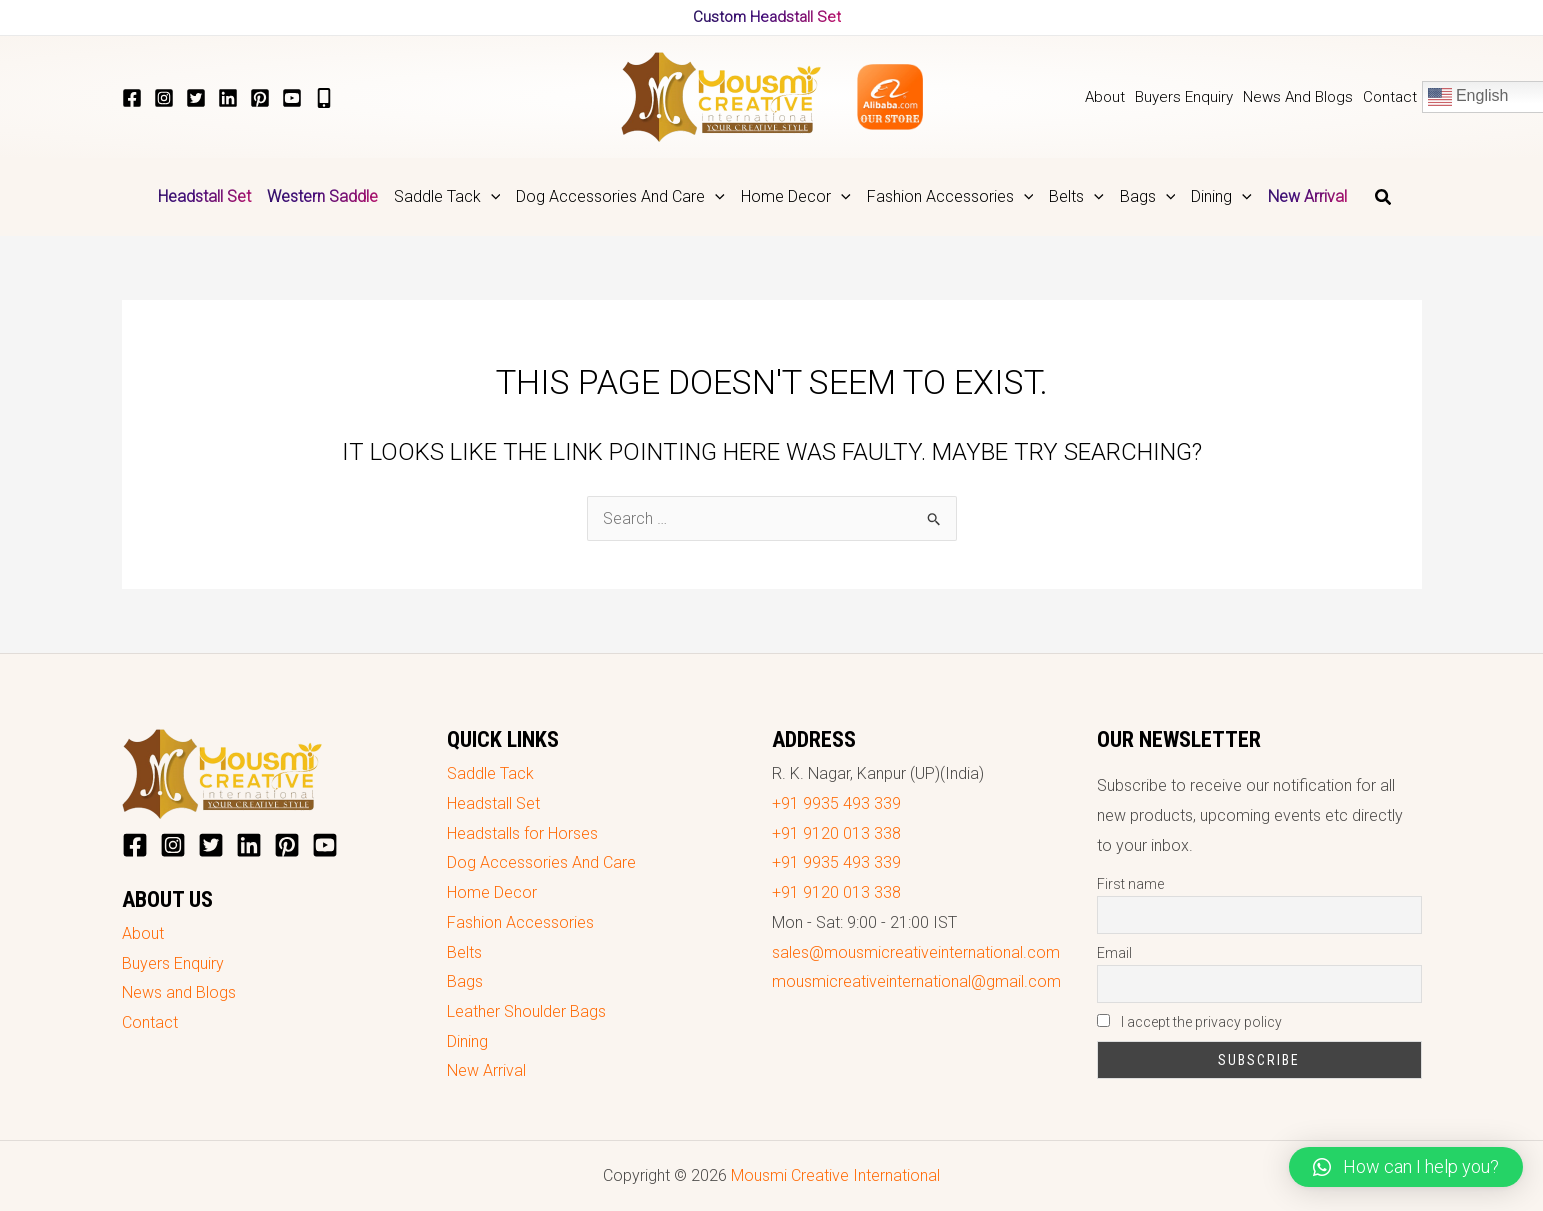 The height and width of the screenshot is (1211, 1543). What do you see at coordinates (835, 1175) in the screenshot?
I see `Mousmi Creative International` at bounding box center [835, 1175].